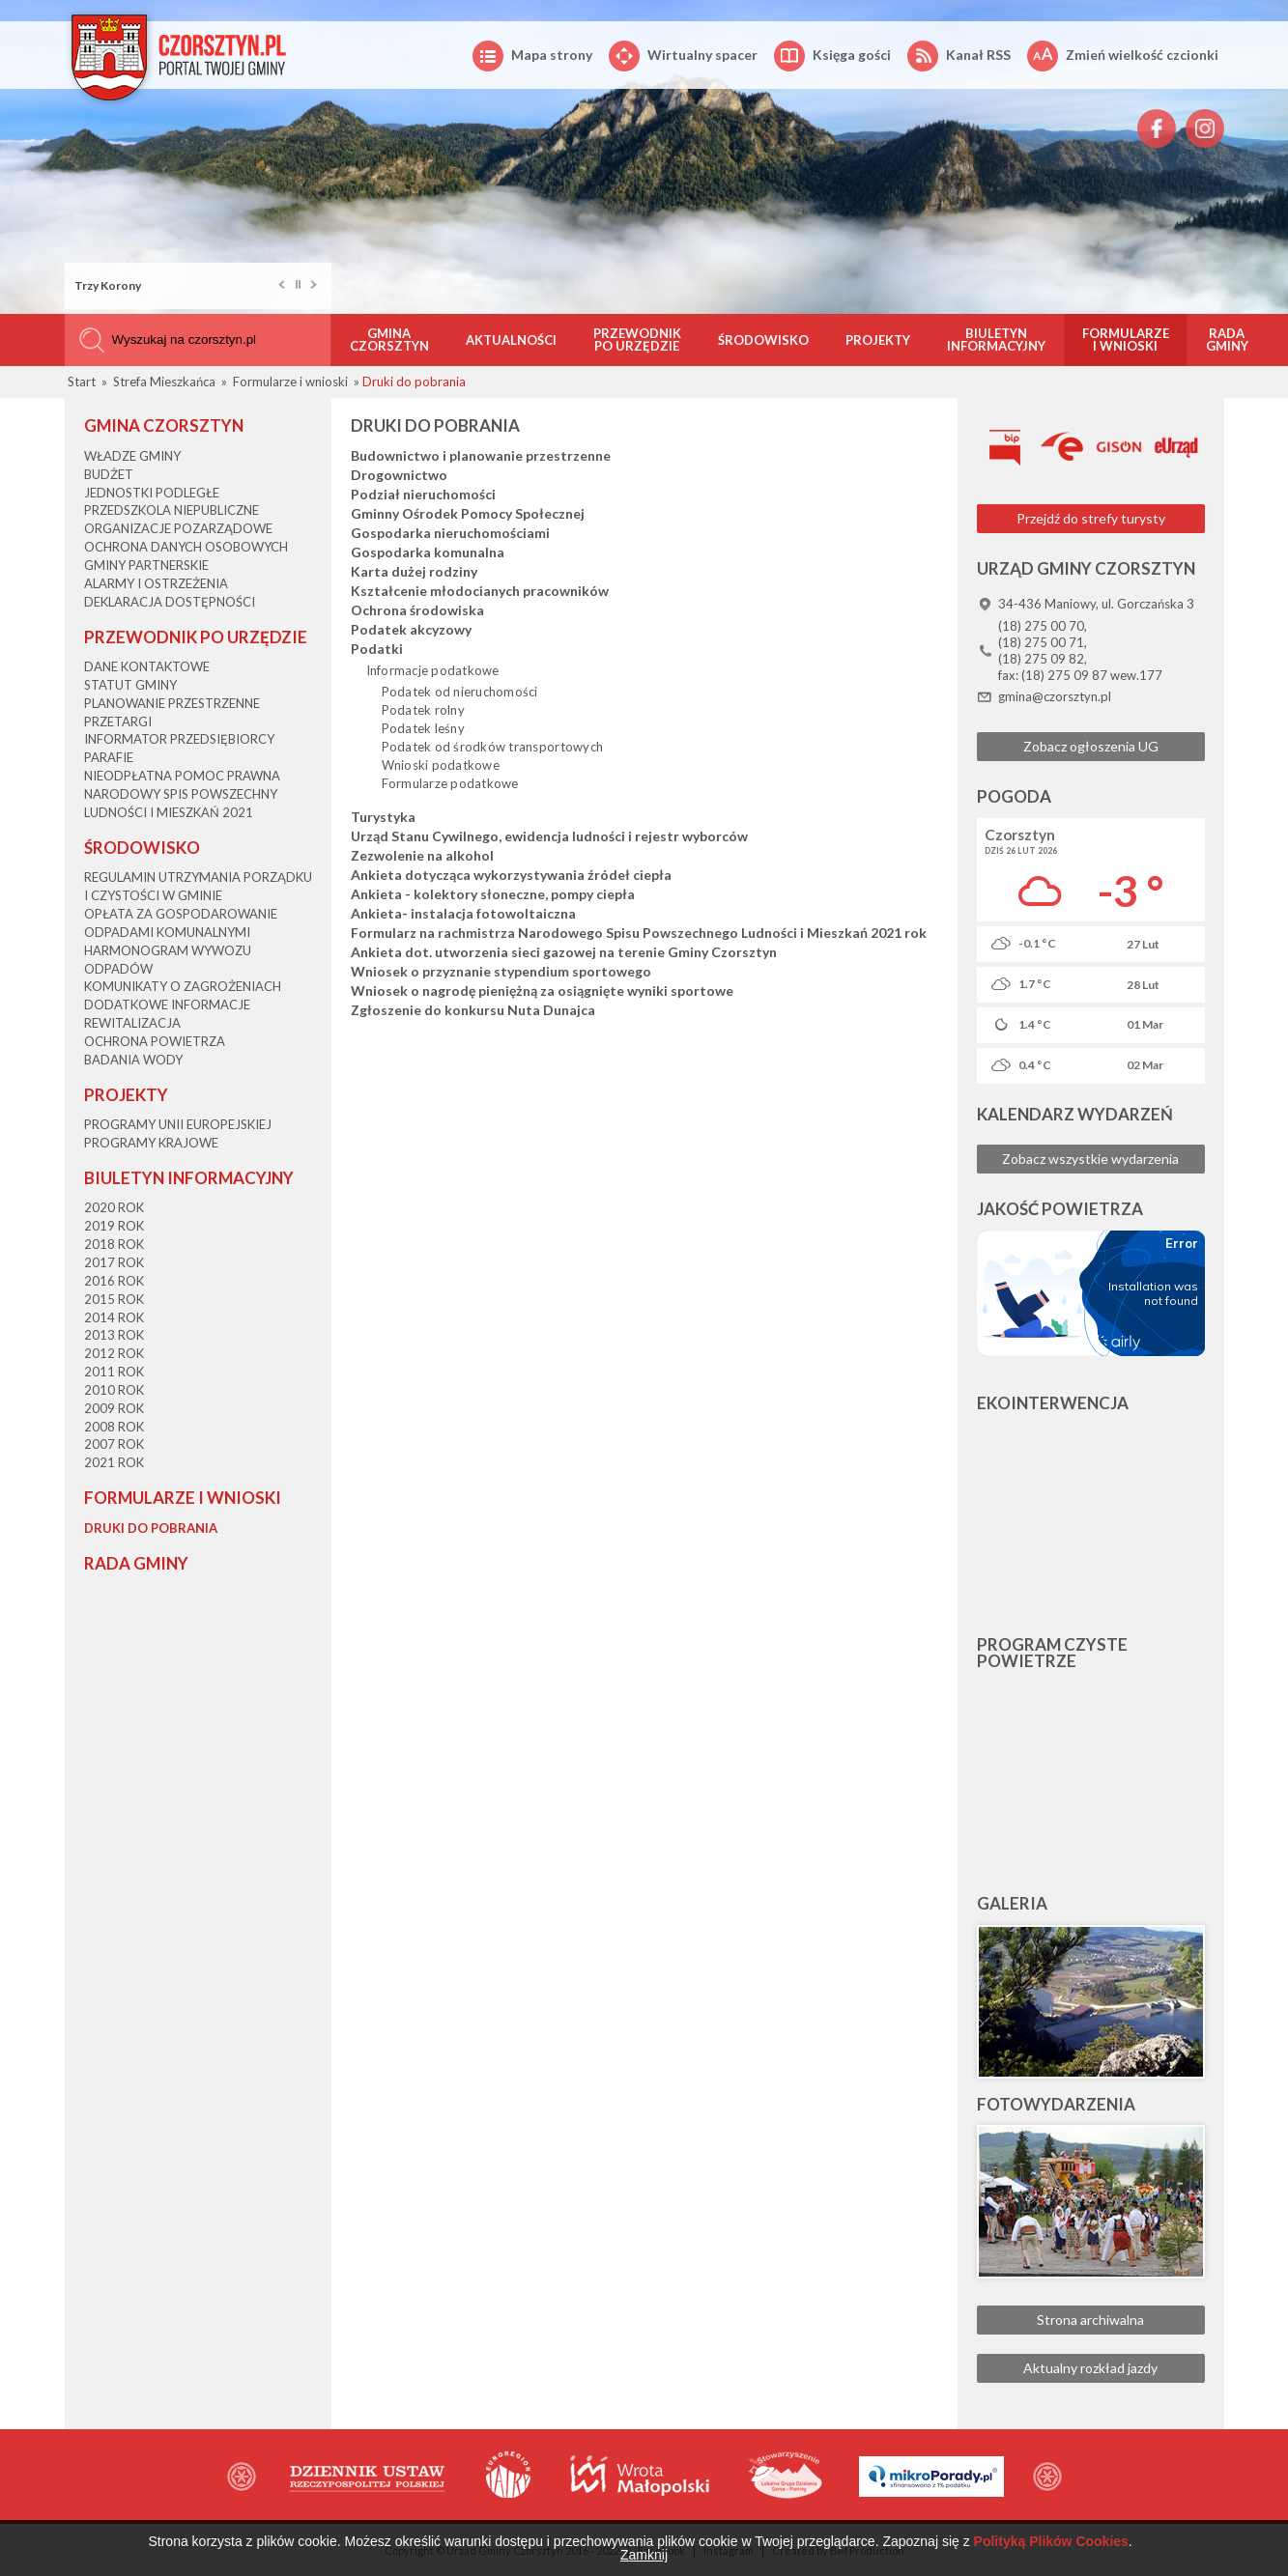 This screenshot has height=2576, width=1288. What do you see at coordinates (493, 746) in the screenshot?
I see `Podatek od środków transportowych` at bounding box center [493, 746].